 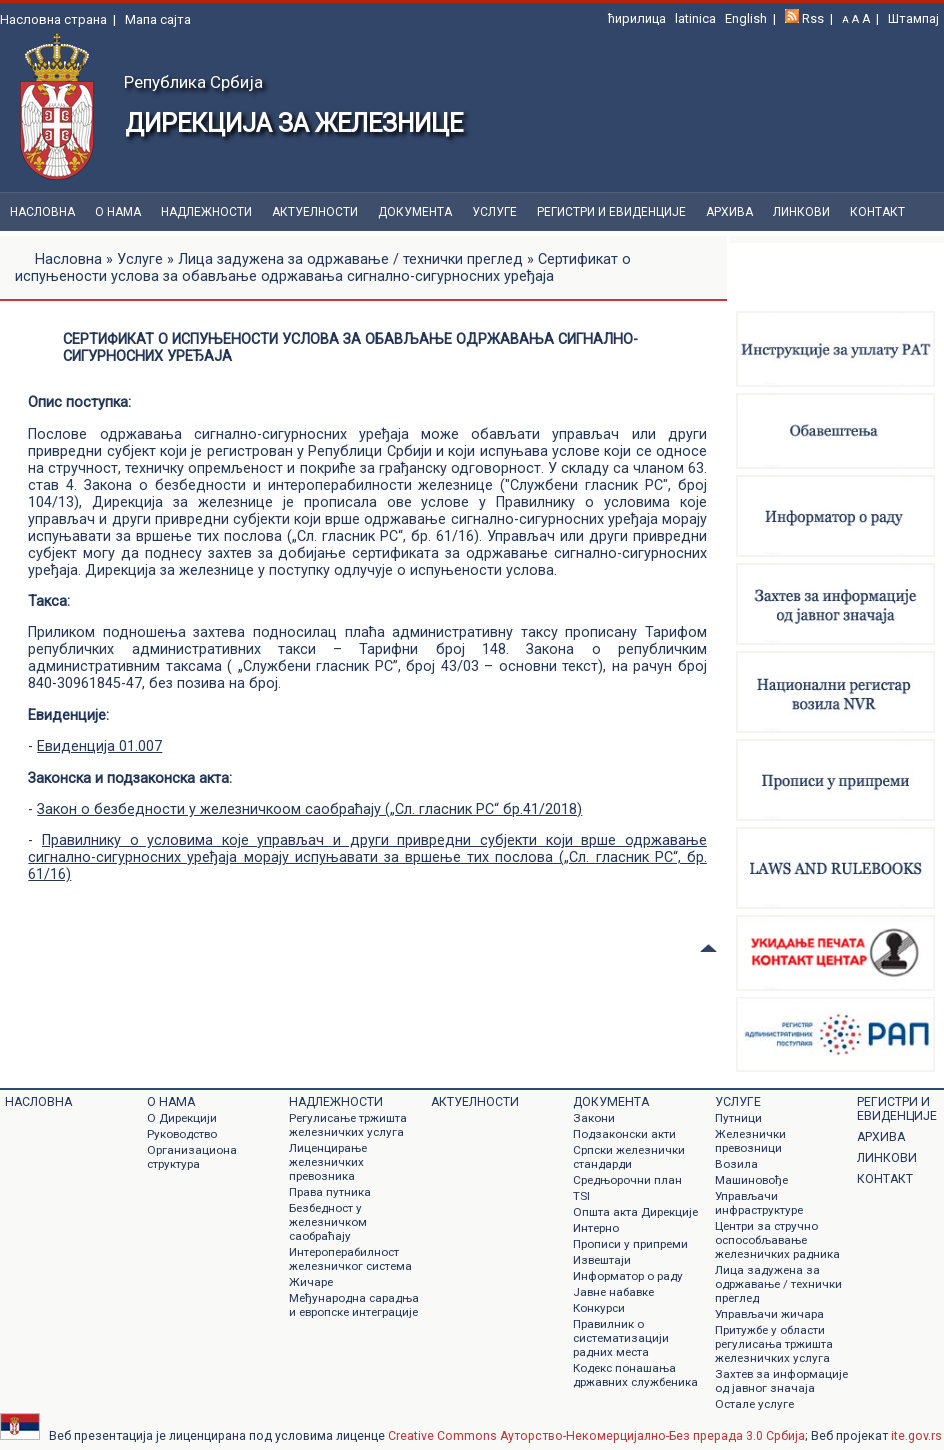 I want to click on Штампај, so click(x=913, y=18).